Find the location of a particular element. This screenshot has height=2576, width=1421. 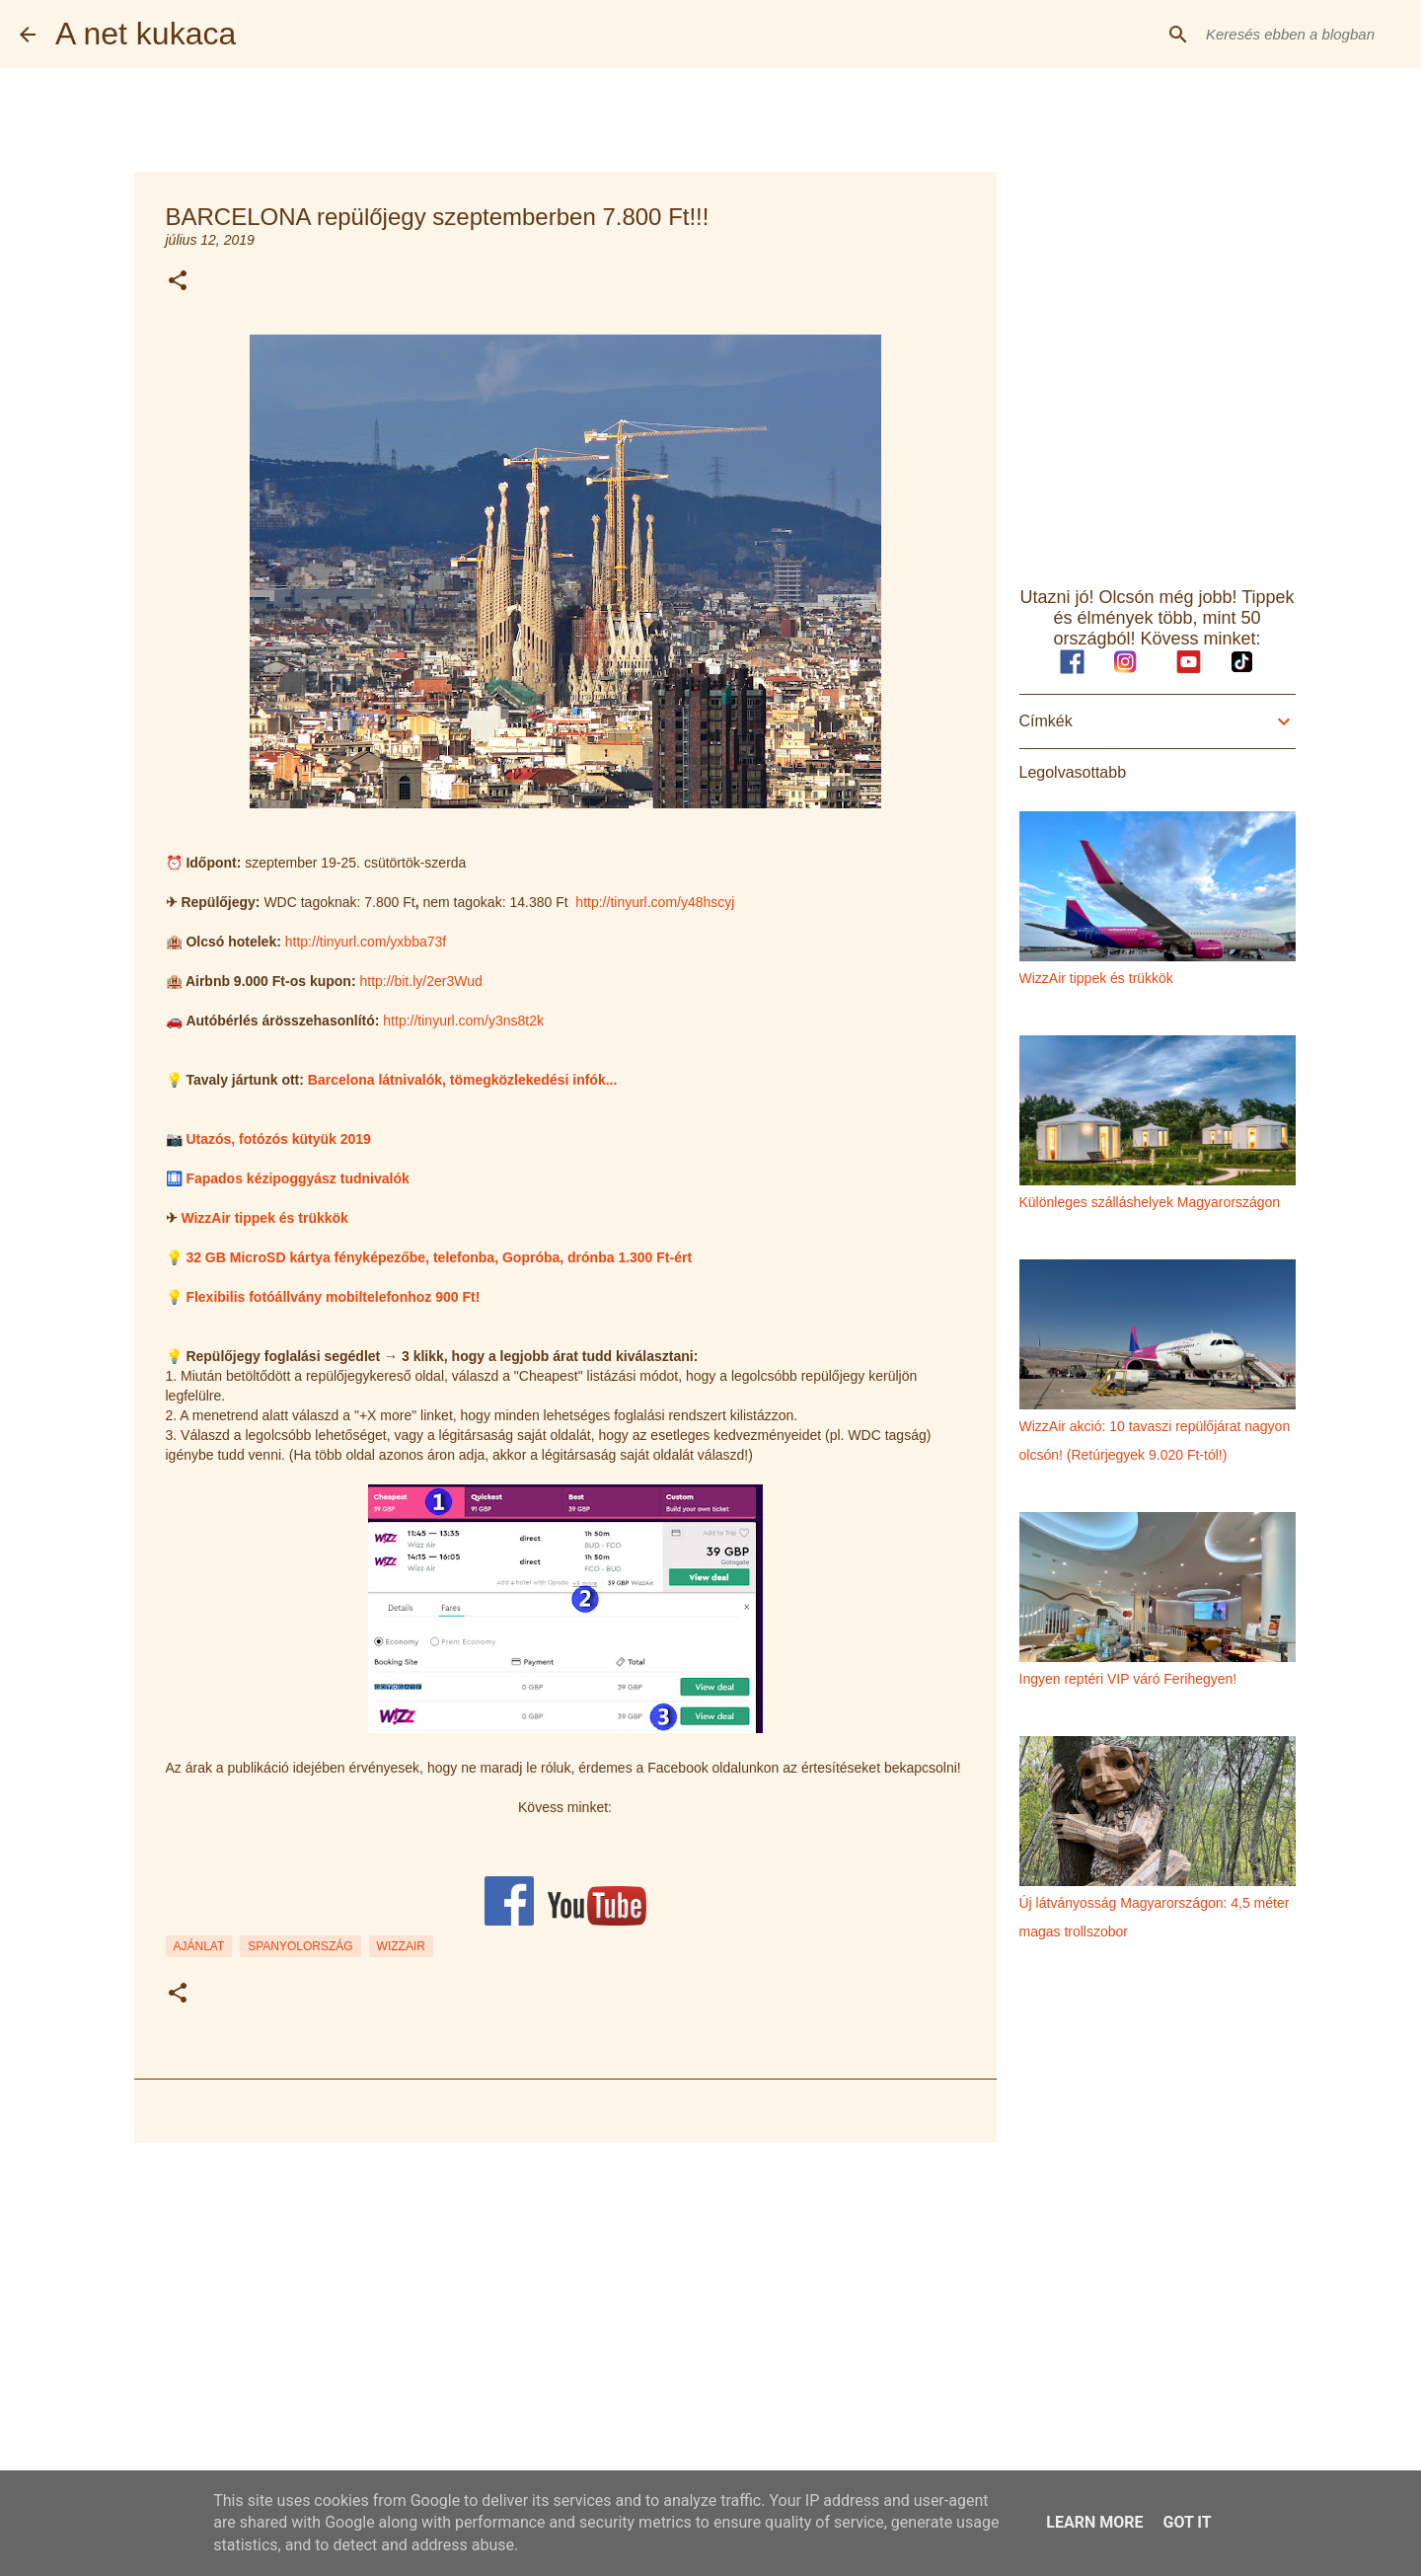

Ingyen reptéri VIP váró Ferihegyen! is located at coordinates (1128, 1679).